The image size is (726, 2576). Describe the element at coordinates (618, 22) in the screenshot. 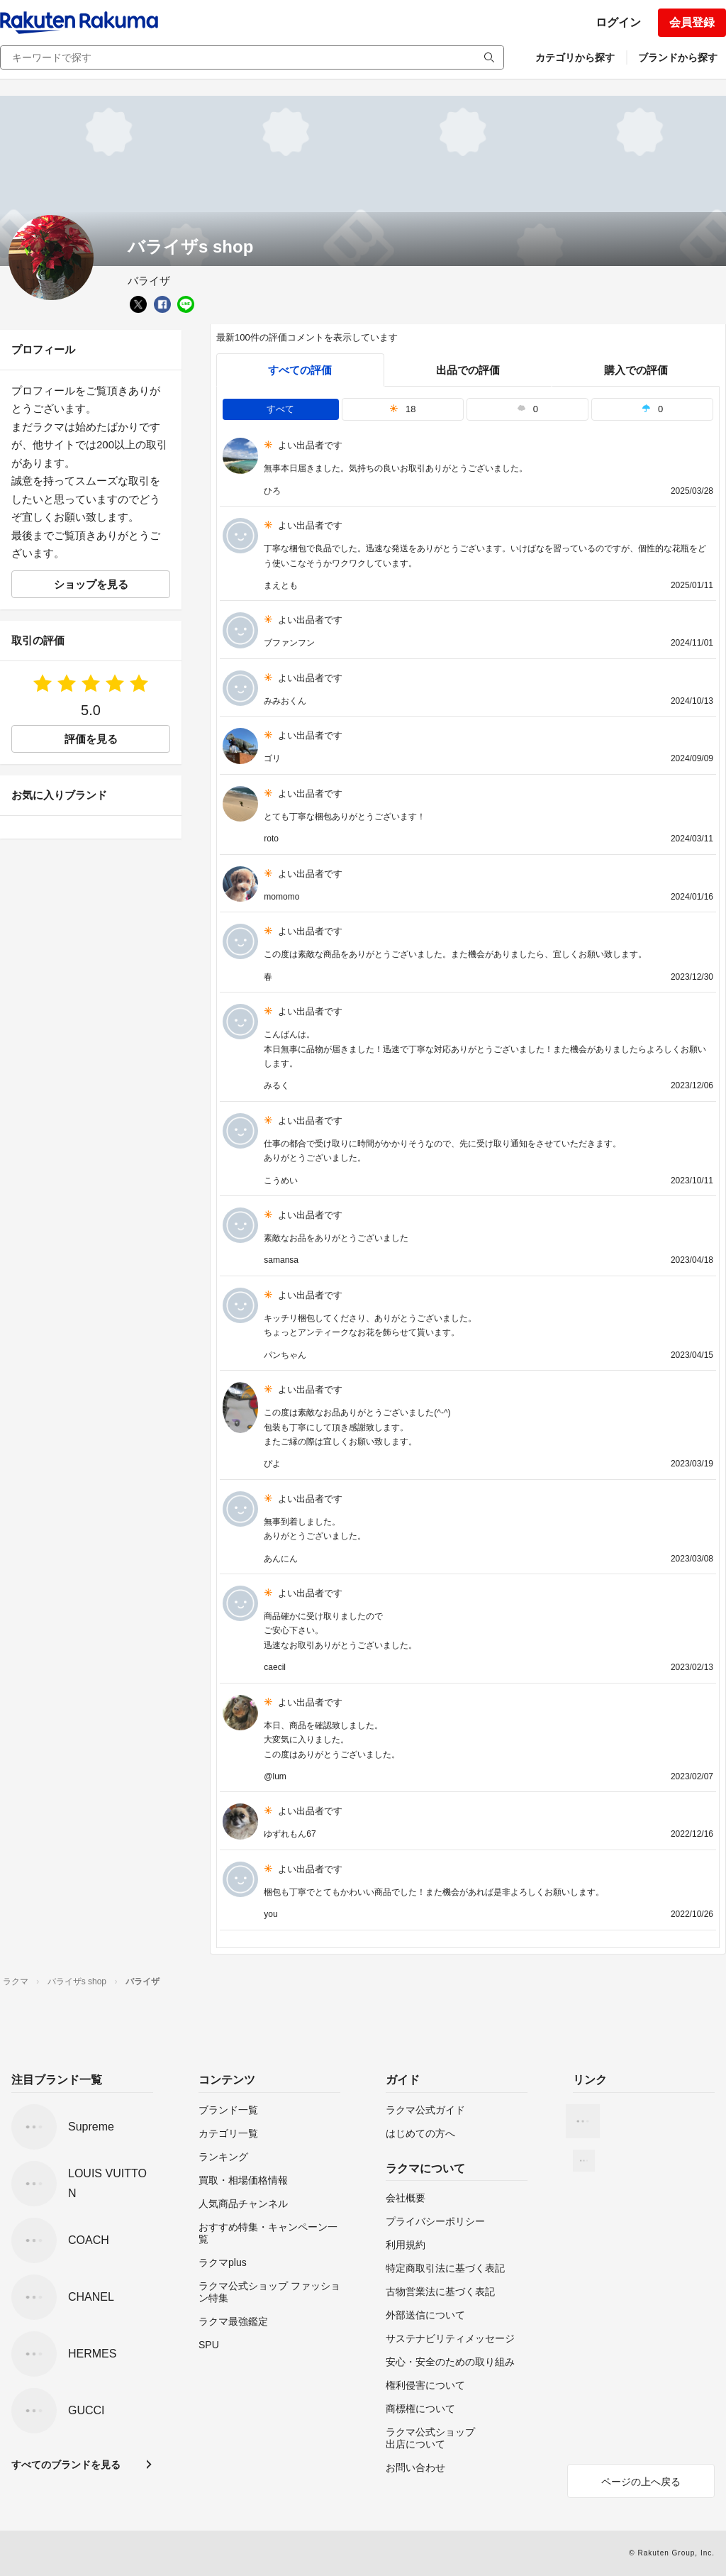

I see `ログイン` at that location.